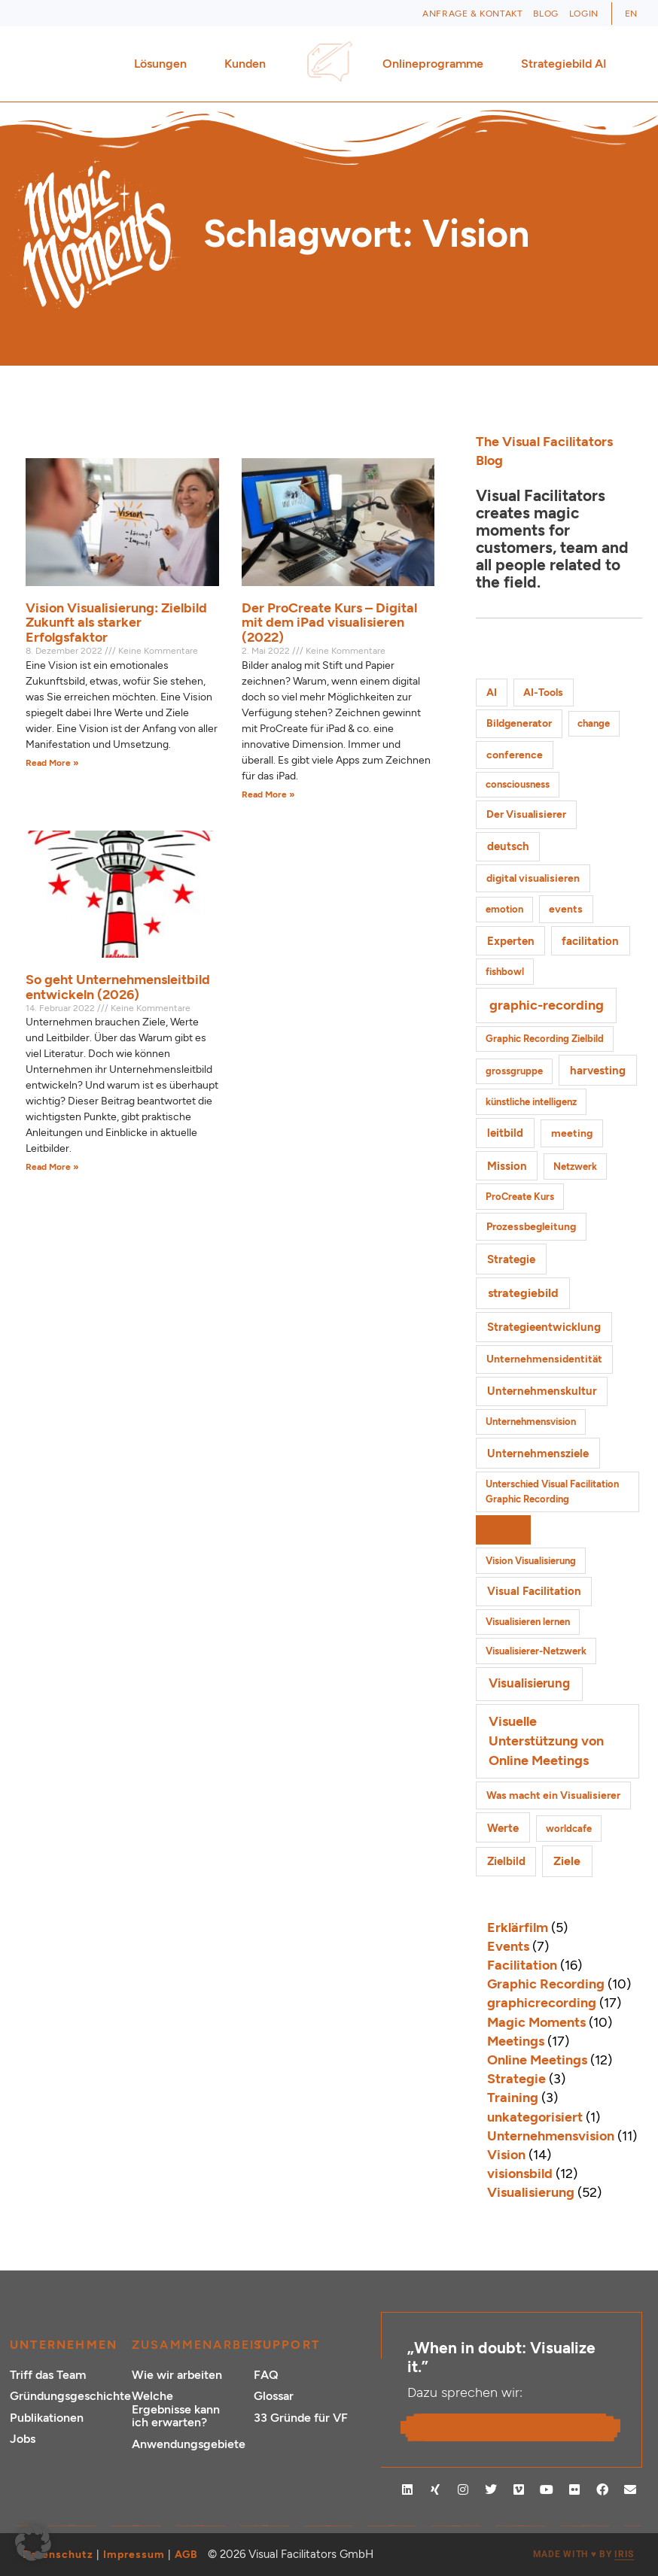 This screenshot has height=2576, width=658. I want to click on Login, so click(584, 13).